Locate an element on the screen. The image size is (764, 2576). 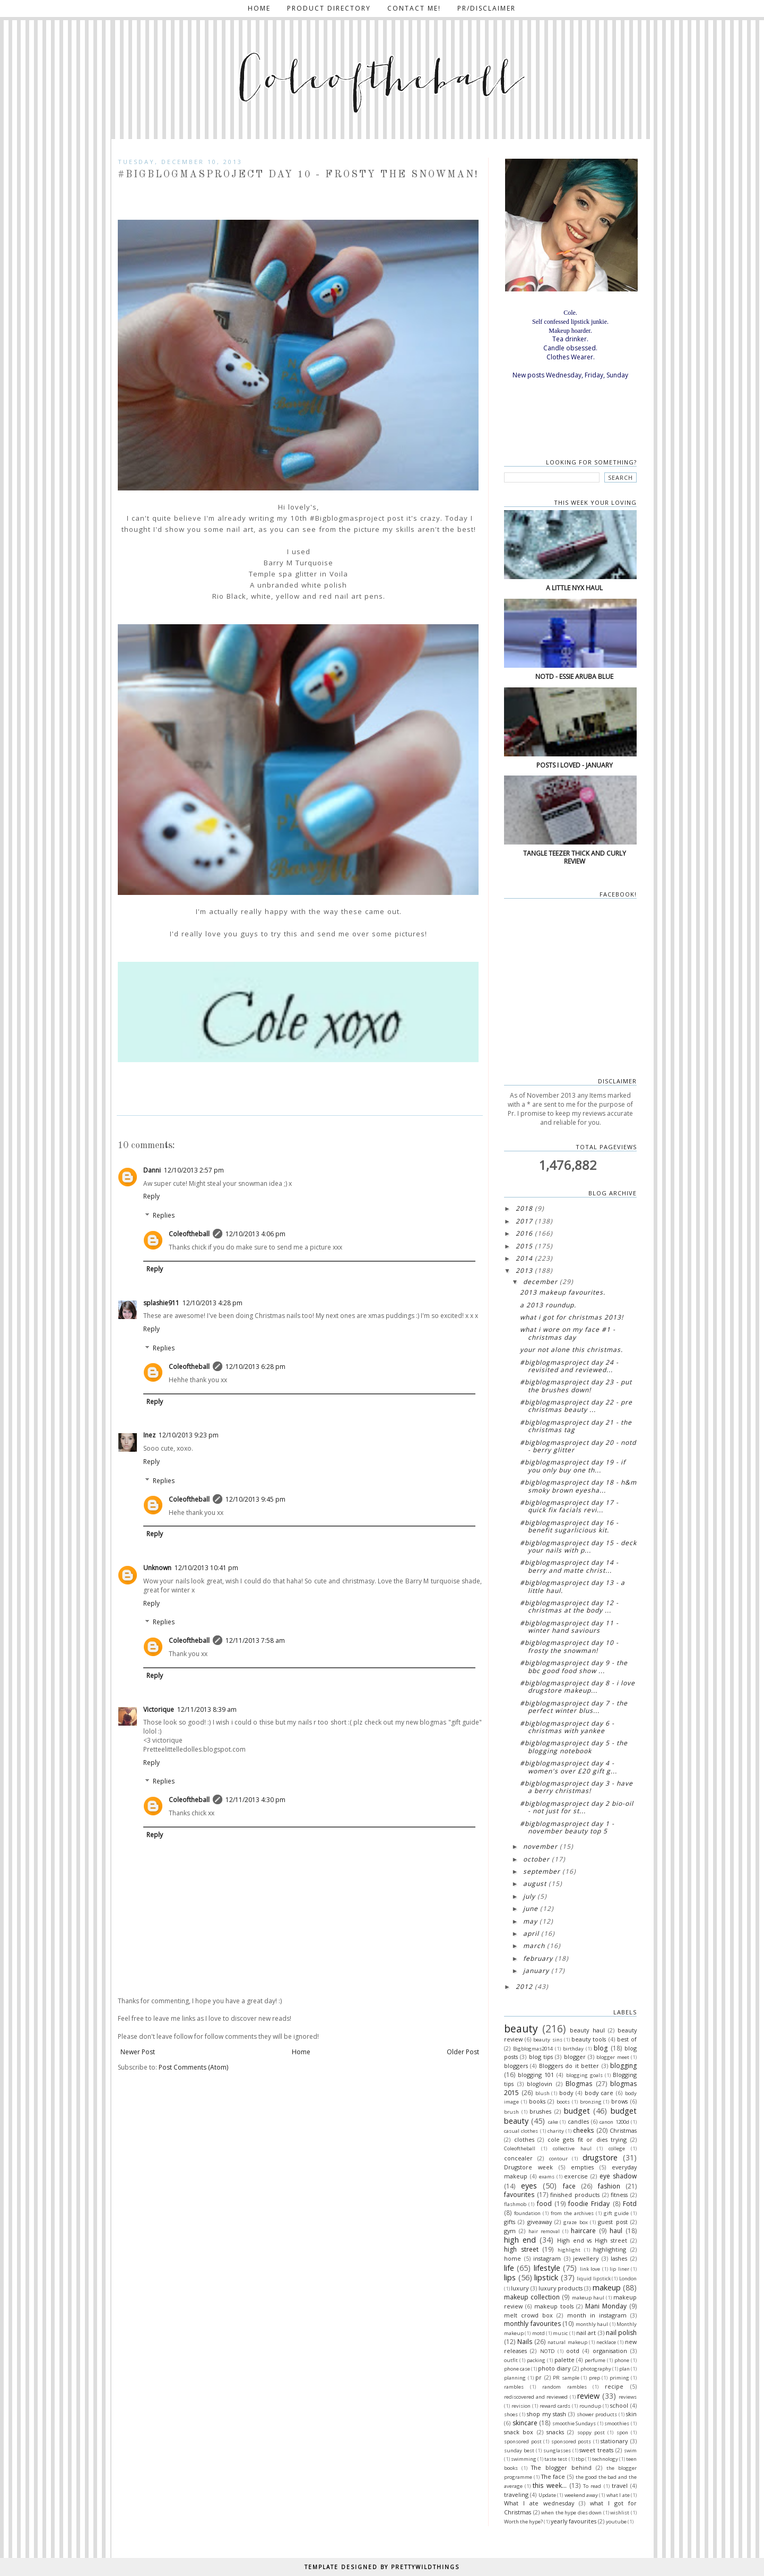
Danni is located at coordinates (152, 1170).